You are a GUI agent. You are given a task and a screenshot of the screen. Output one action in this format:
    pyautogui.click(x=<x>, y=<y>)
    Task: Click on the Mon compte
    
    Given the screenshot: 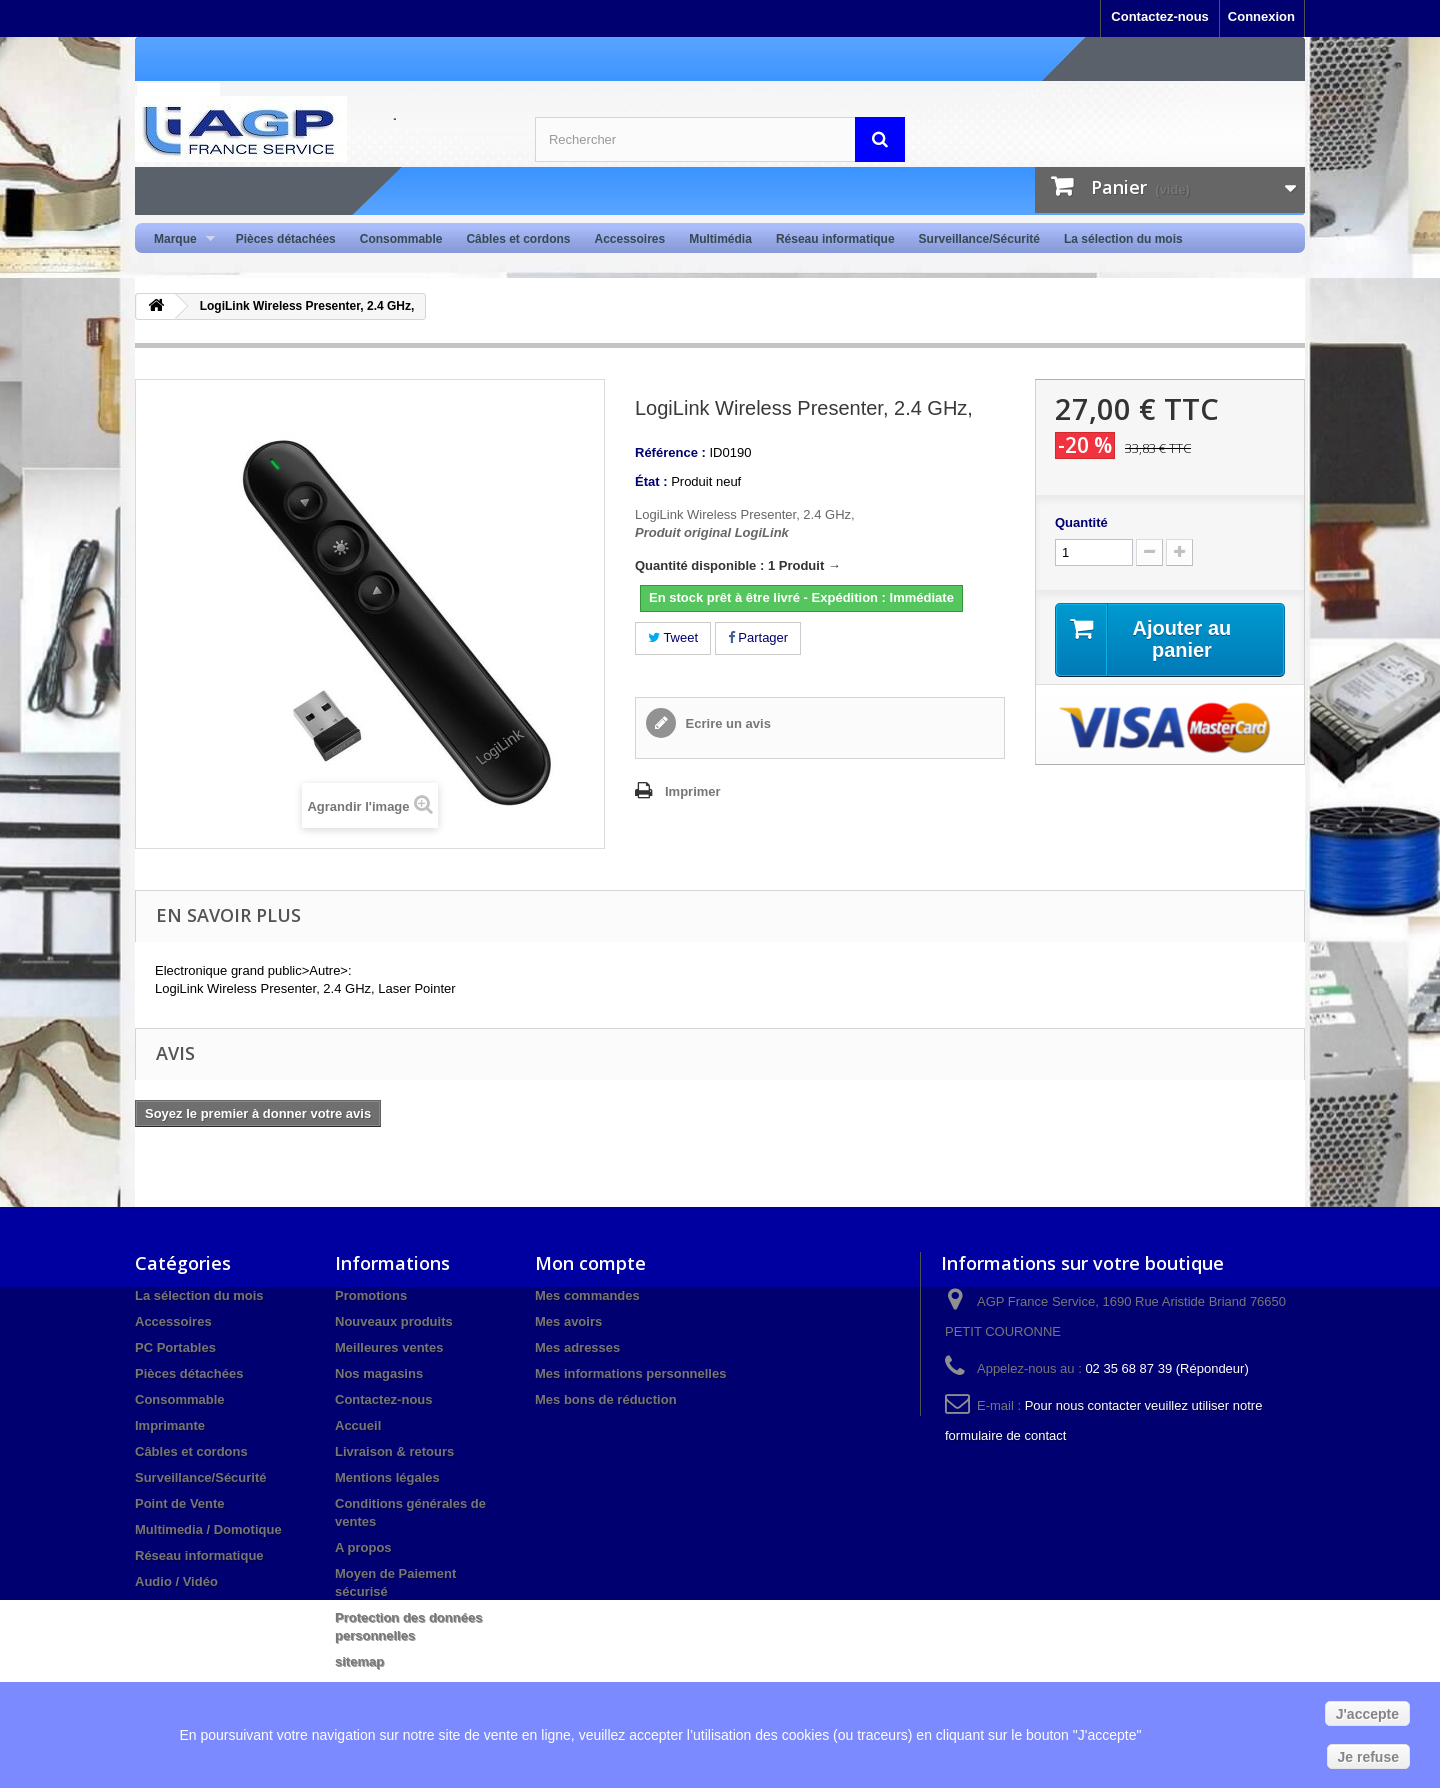 What is the action you would take?
    pyautogui.click(x=590, y=1263)
    